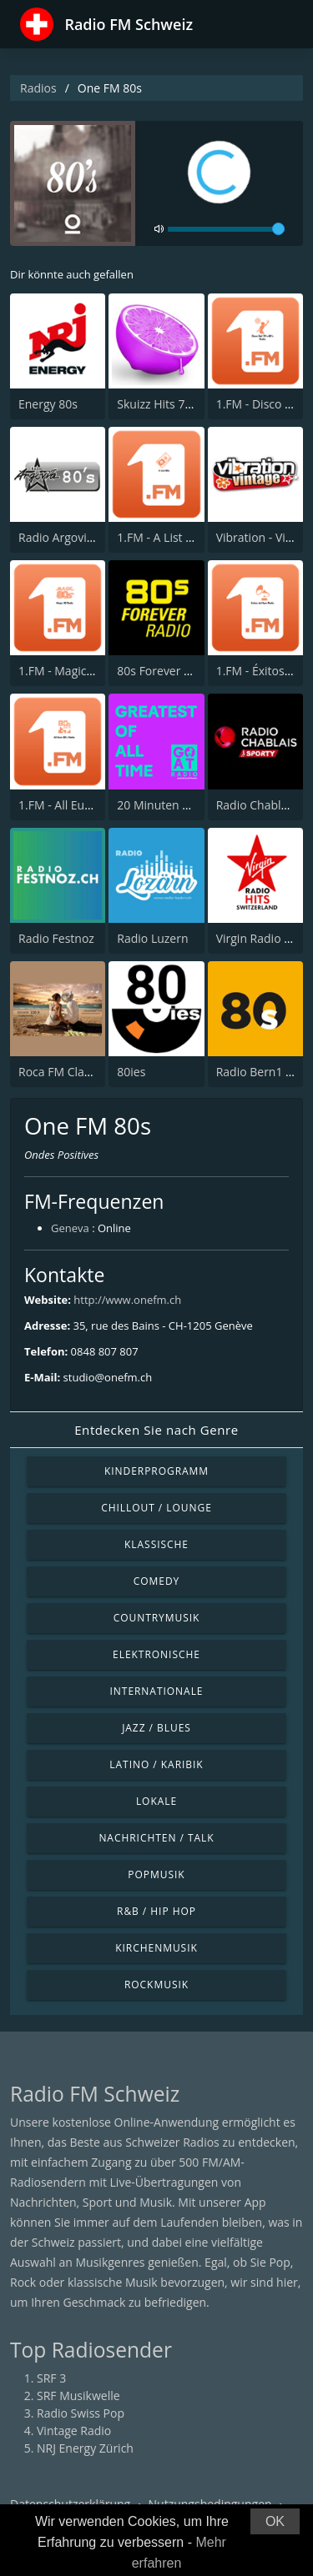  Describe the element at coordinates (131, 1072) in the screenshot. I see `80ies` at that location.